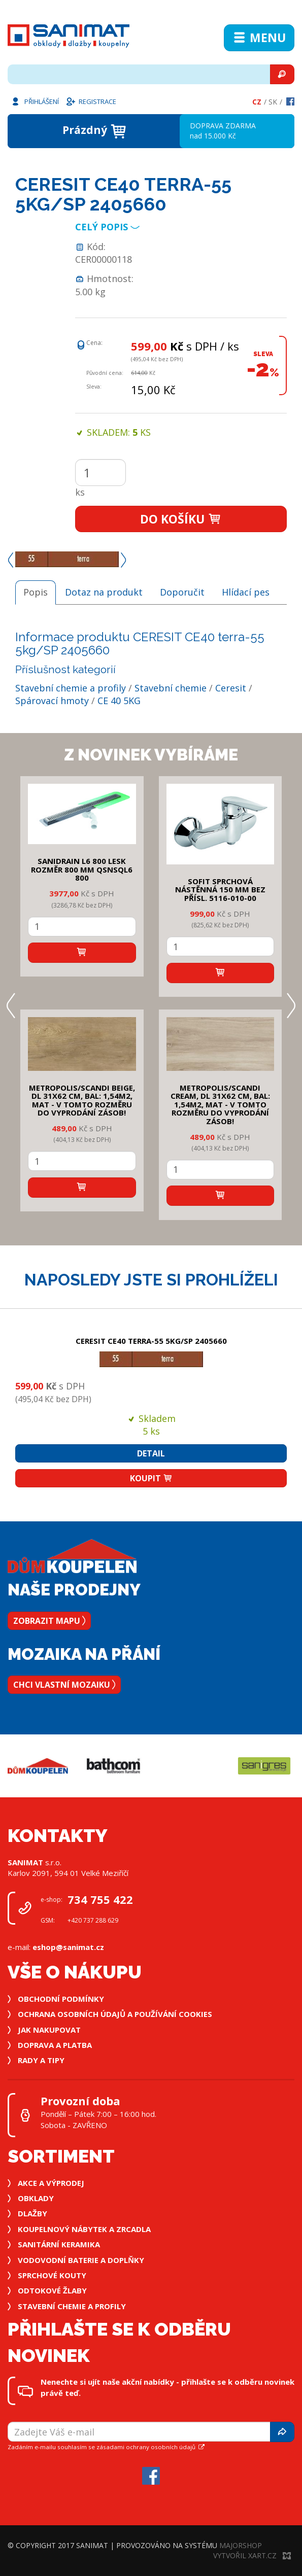 Image resolution: width=302 pixels, height=2576 pixels. I want to click on Hlídací pes, so click(246, 592).